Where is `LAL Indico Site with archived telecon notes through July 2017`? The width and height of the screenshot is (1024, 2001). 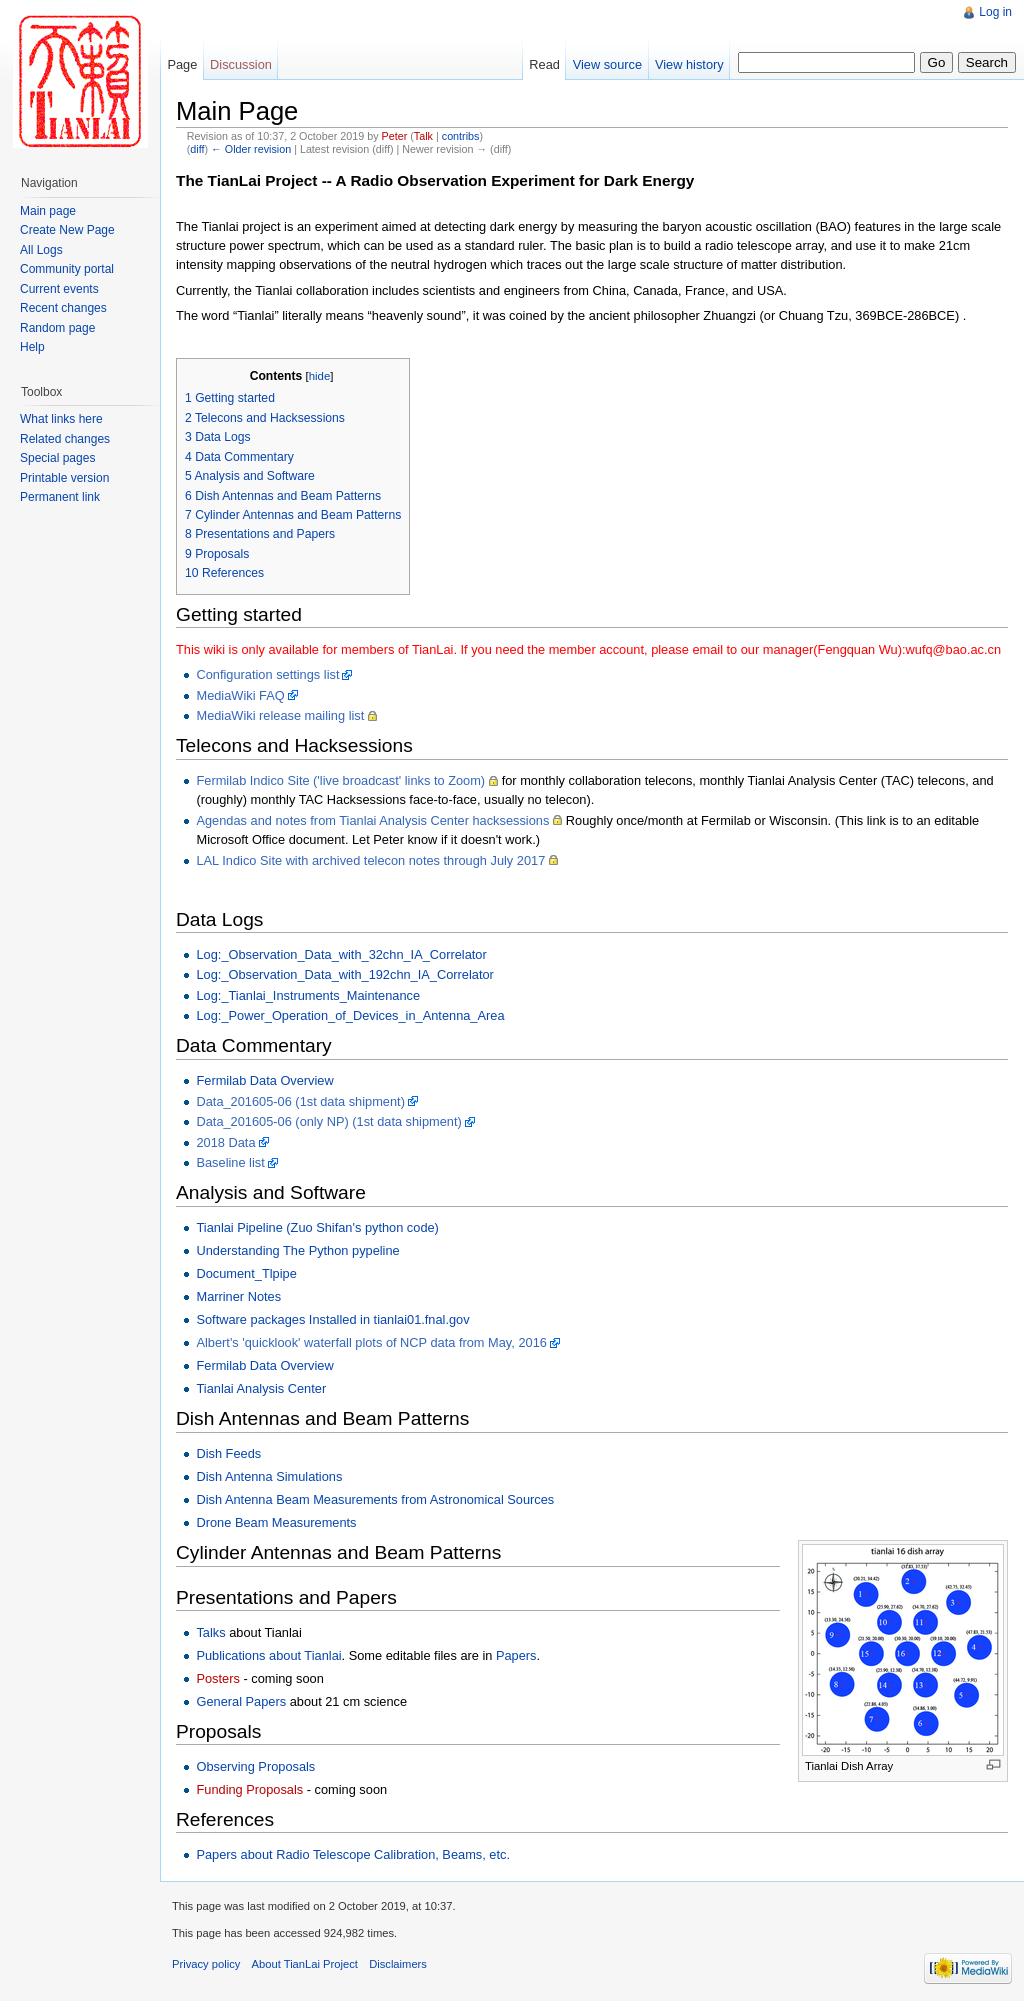 LAL Indico Site with archived telecon notes through July 2017 is located at coordinates (370, 860).